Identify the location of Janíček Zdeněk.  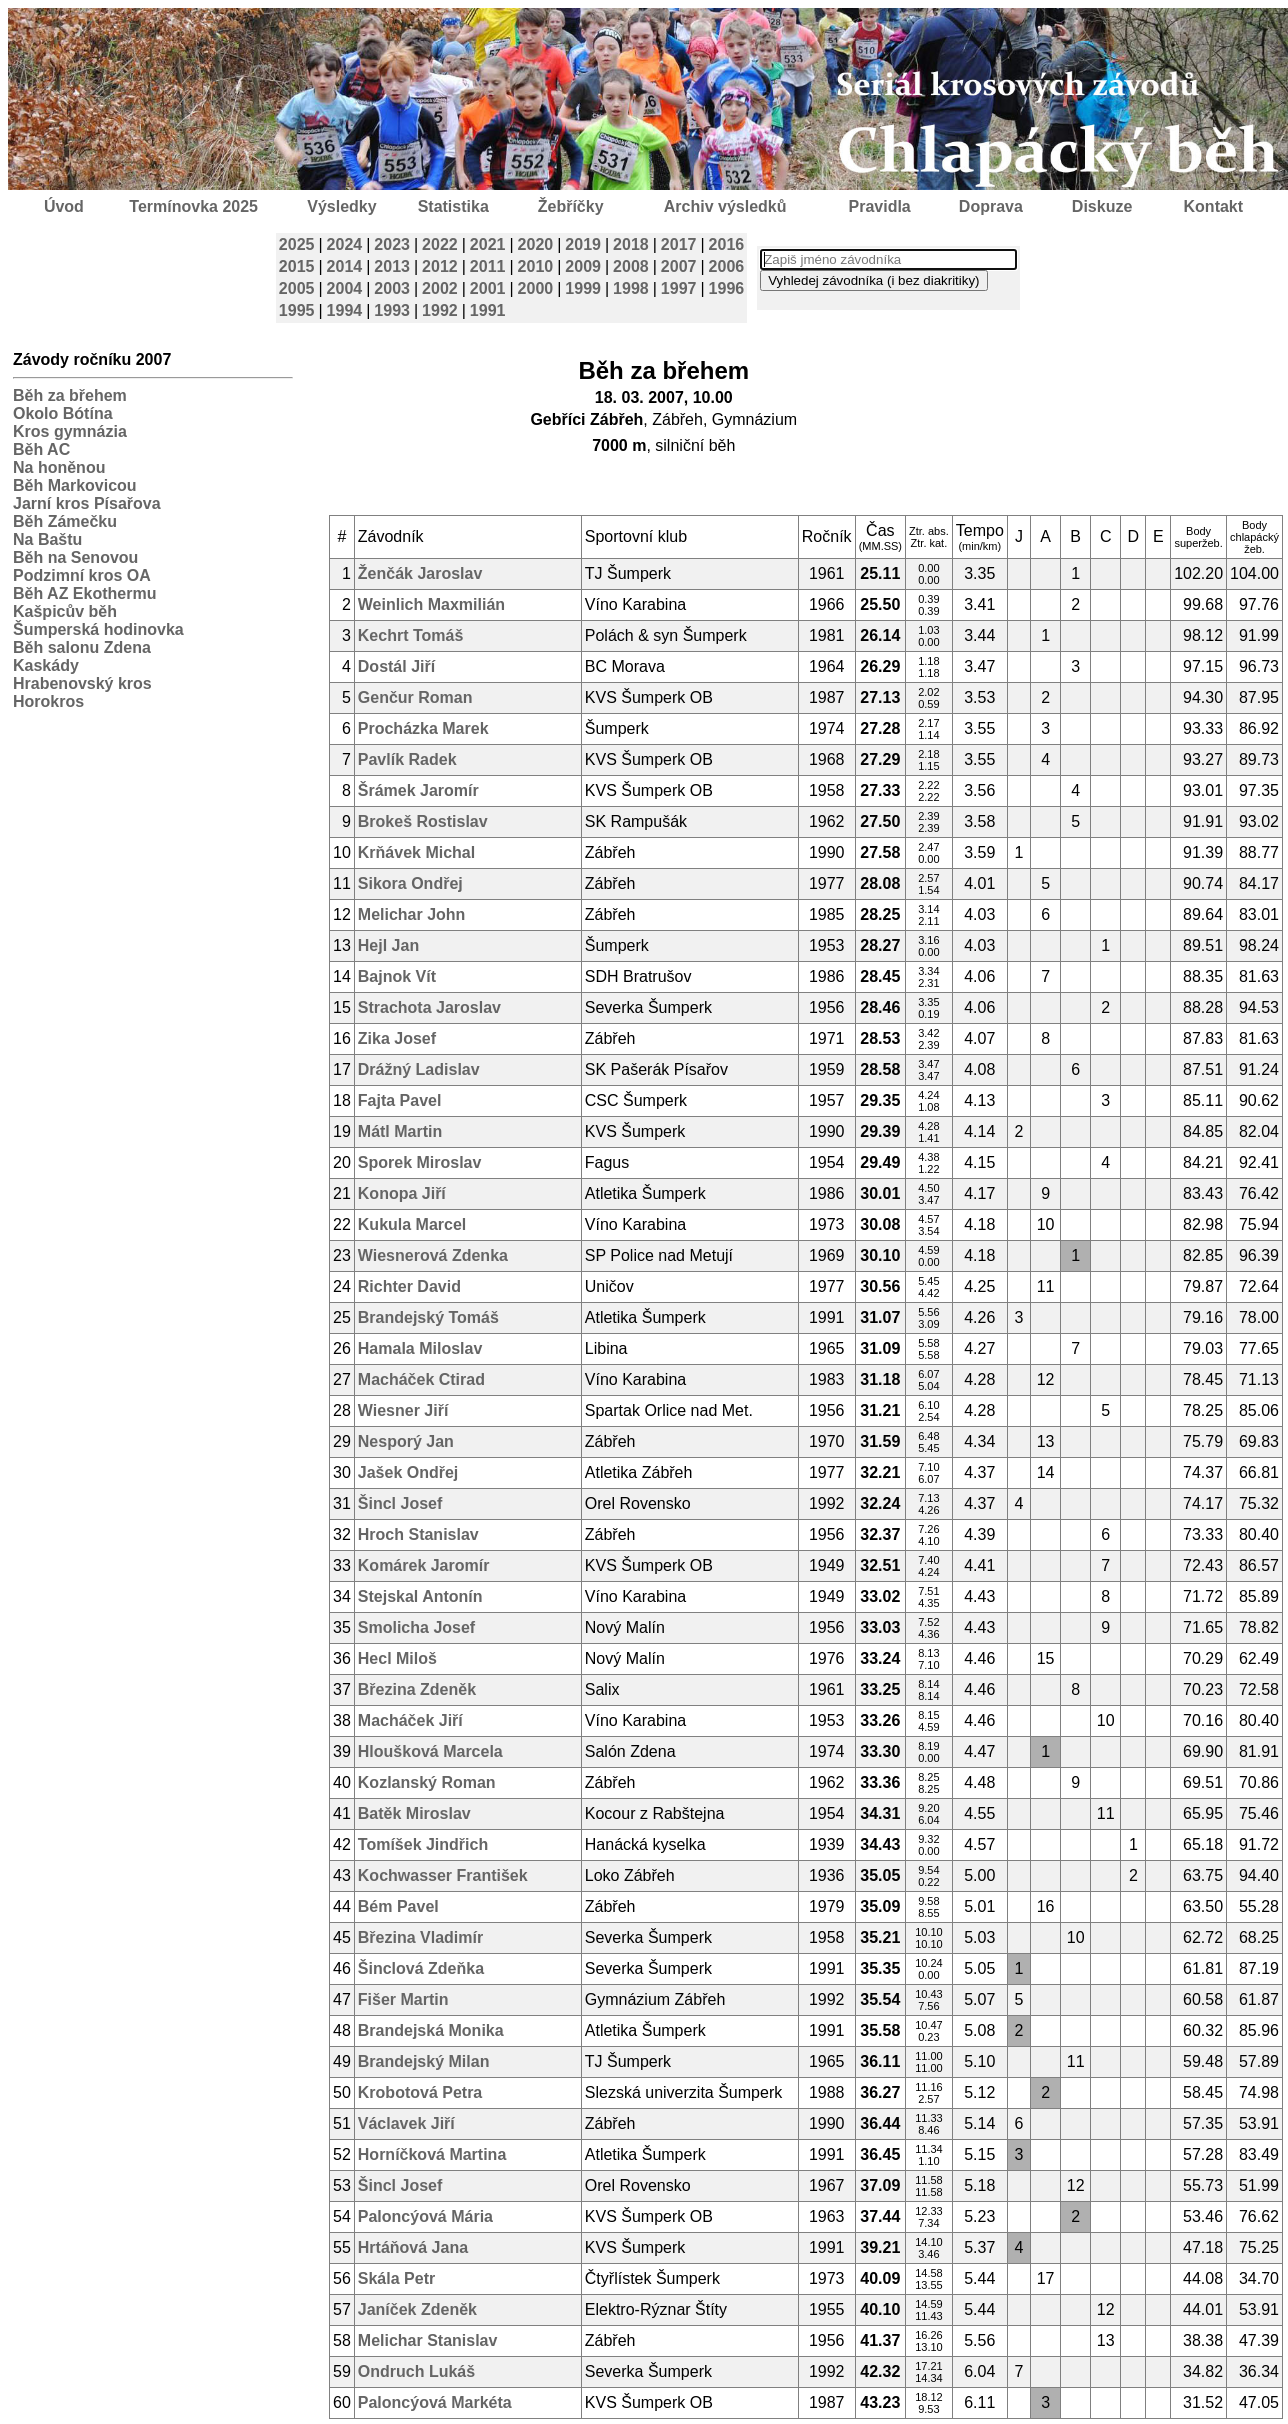
(417, 2309).